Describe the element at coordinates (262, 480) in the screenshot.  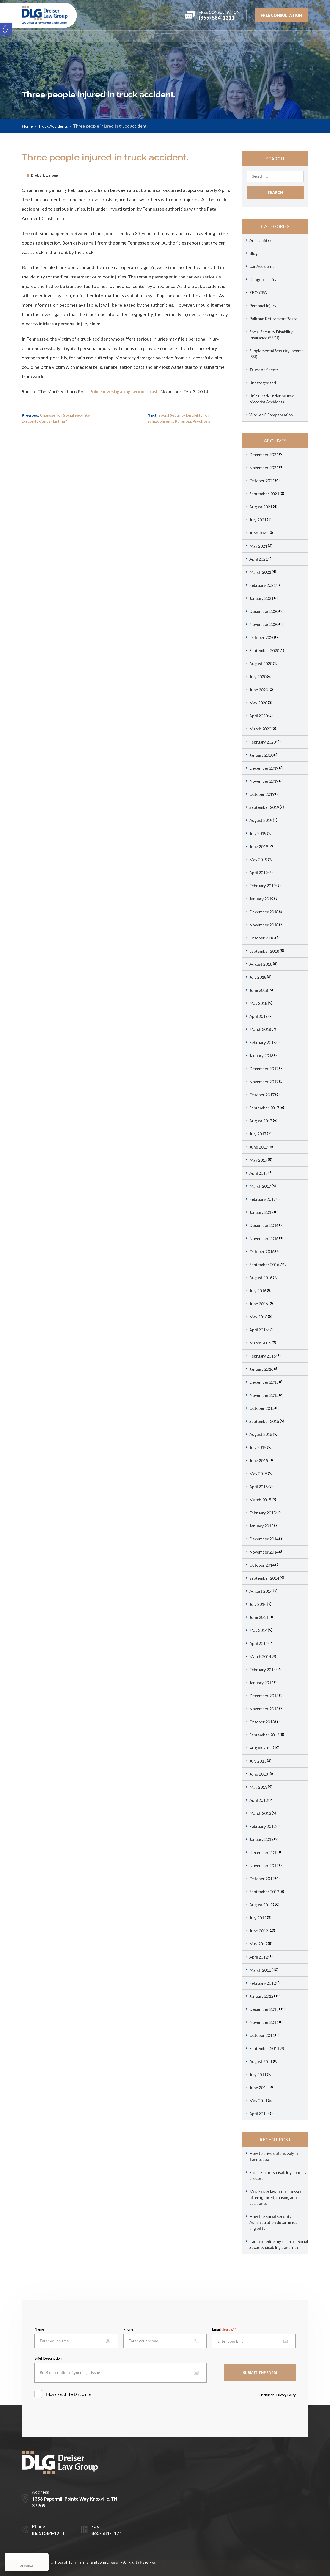
I see `October 2021` at that location.